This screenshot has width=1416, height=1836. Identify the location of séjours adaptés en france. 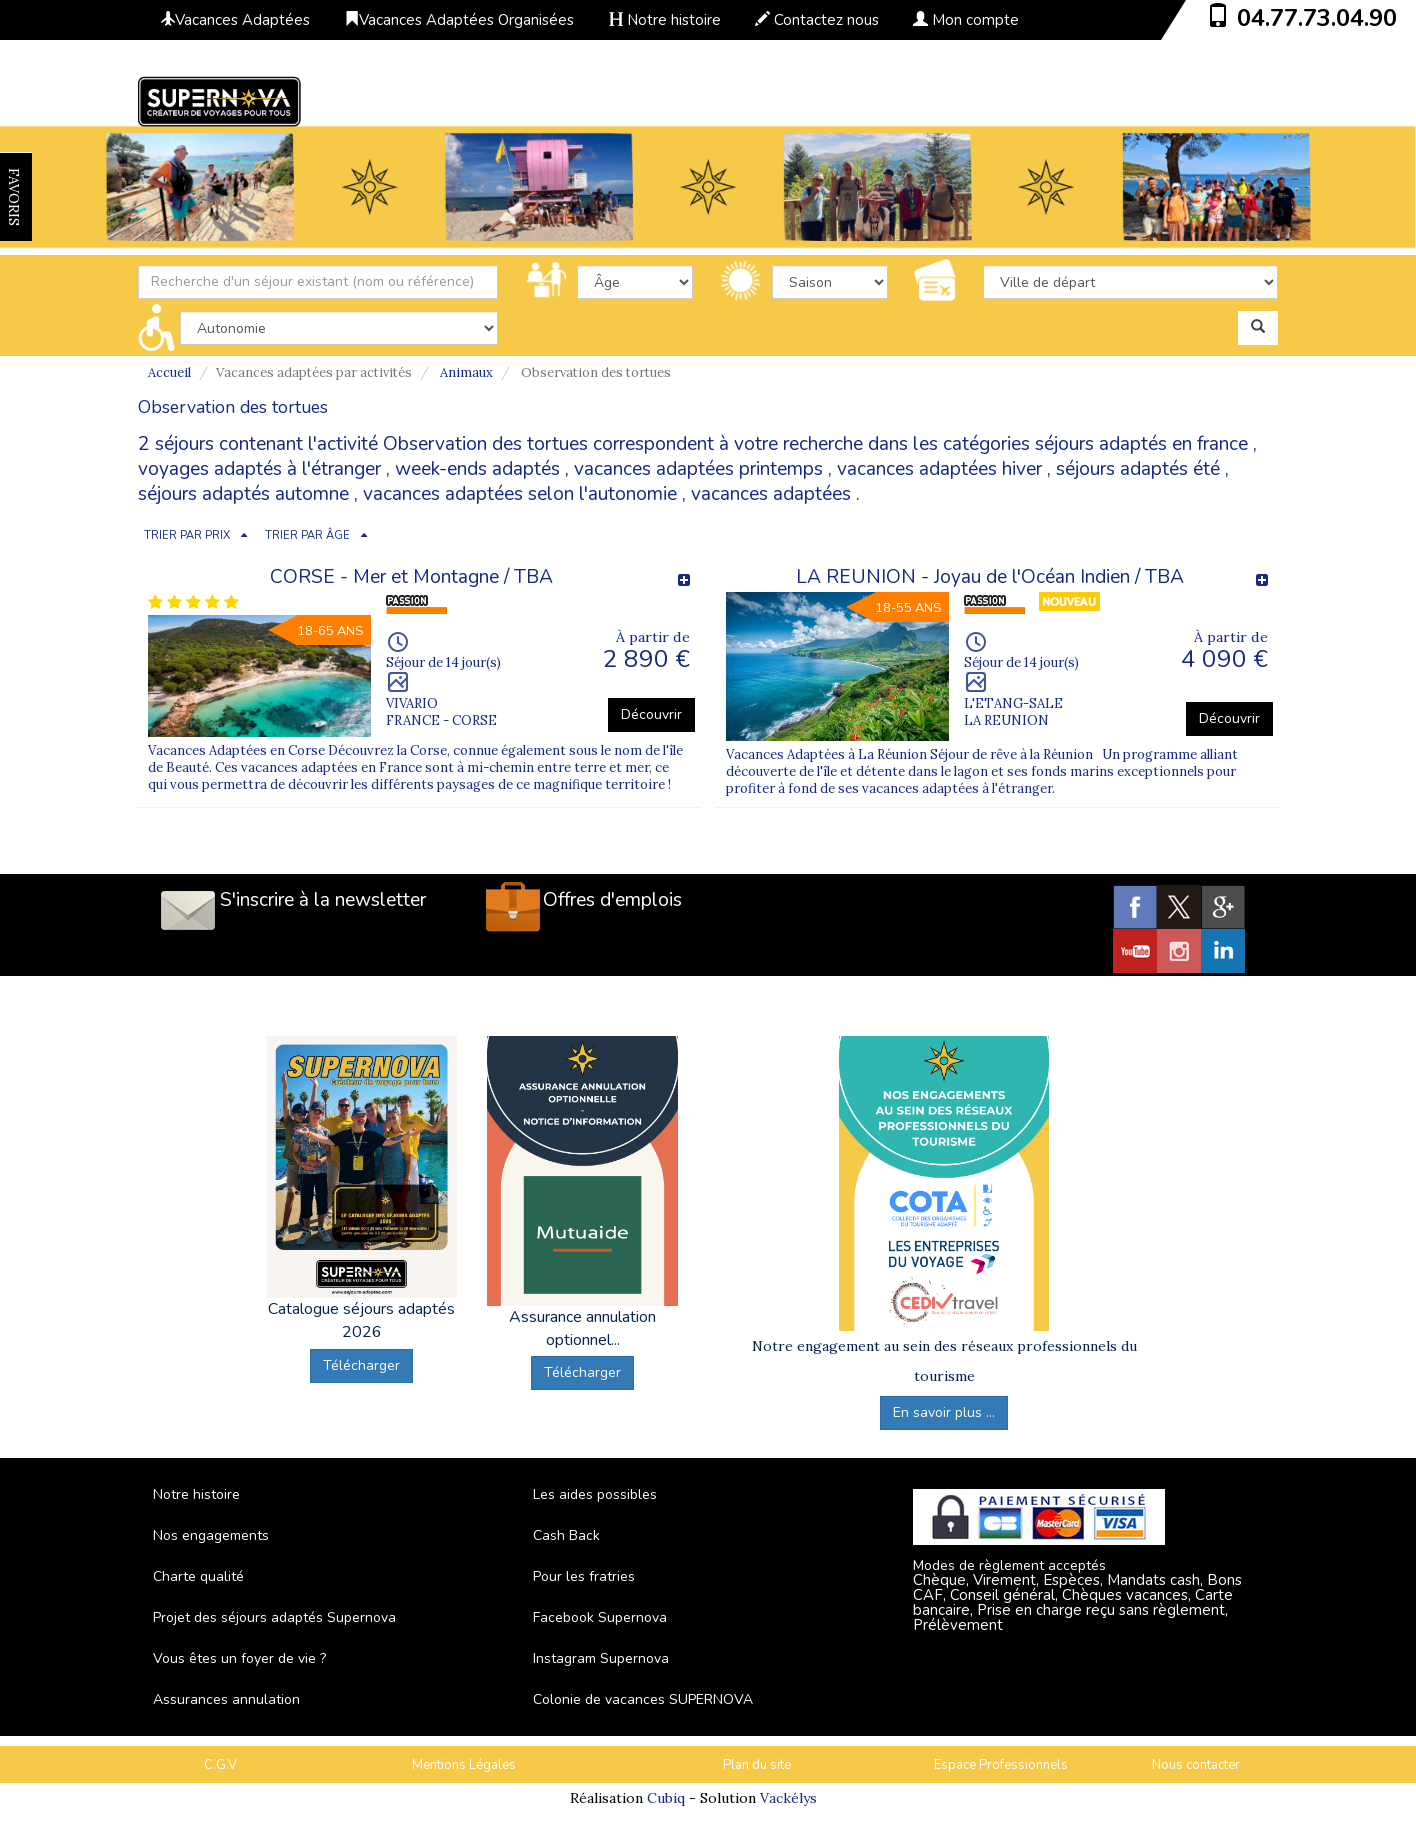
(1141, 444).